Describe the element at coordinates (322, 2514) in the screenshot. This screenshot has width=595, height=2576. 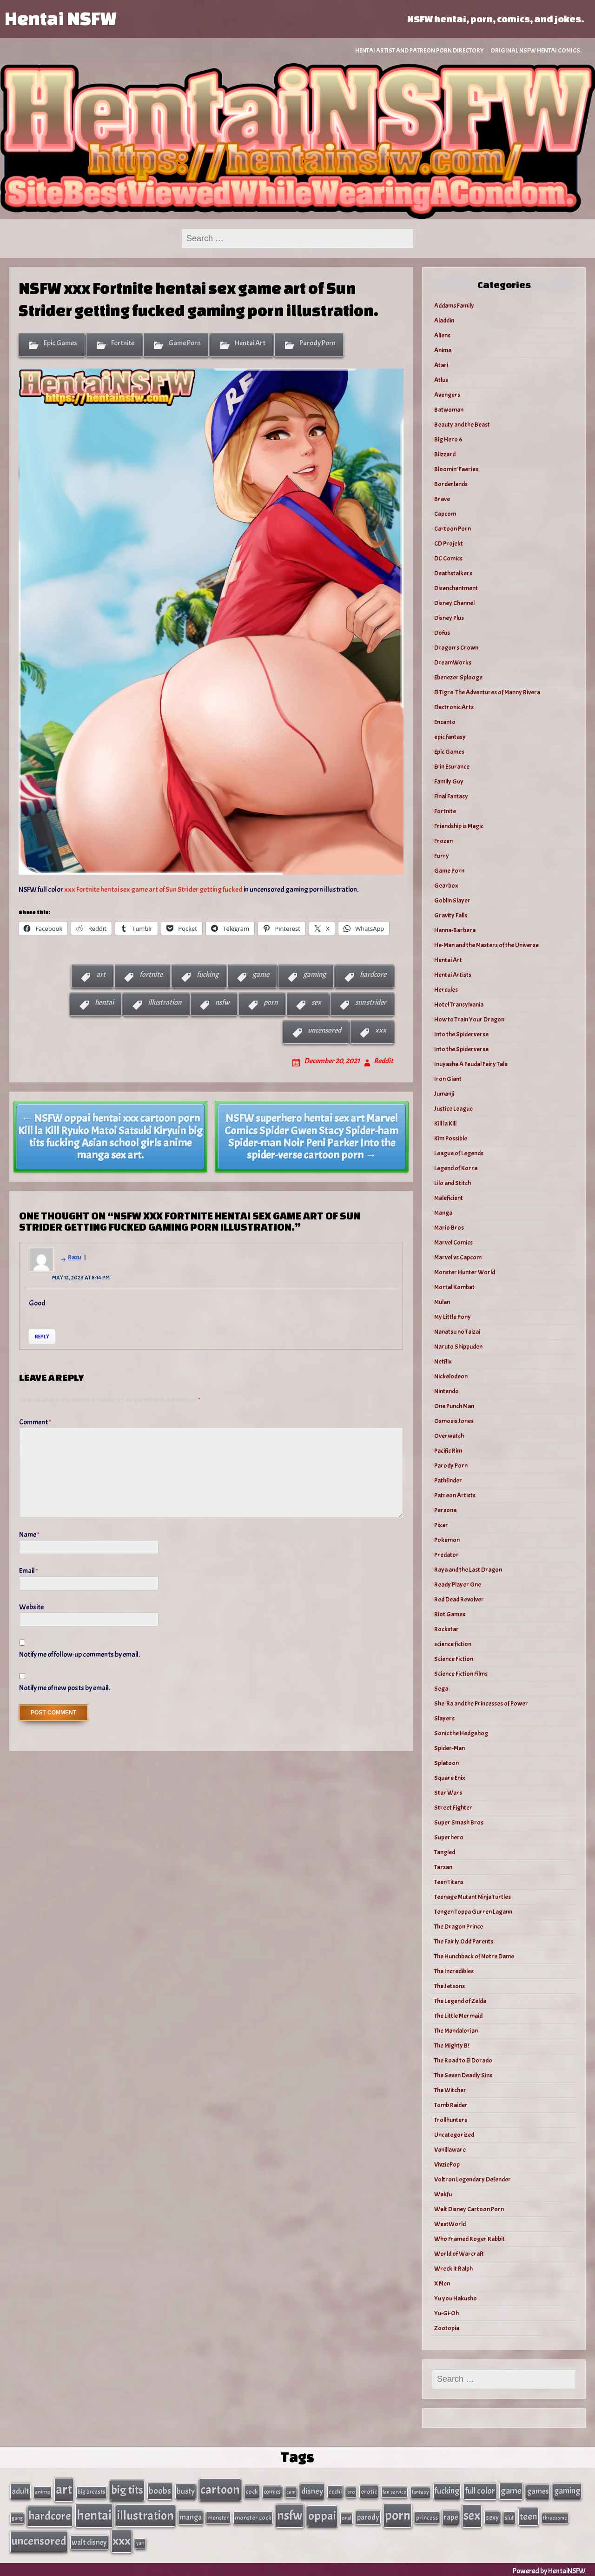
I see `oppai [oppai (234 items)]` at that location.